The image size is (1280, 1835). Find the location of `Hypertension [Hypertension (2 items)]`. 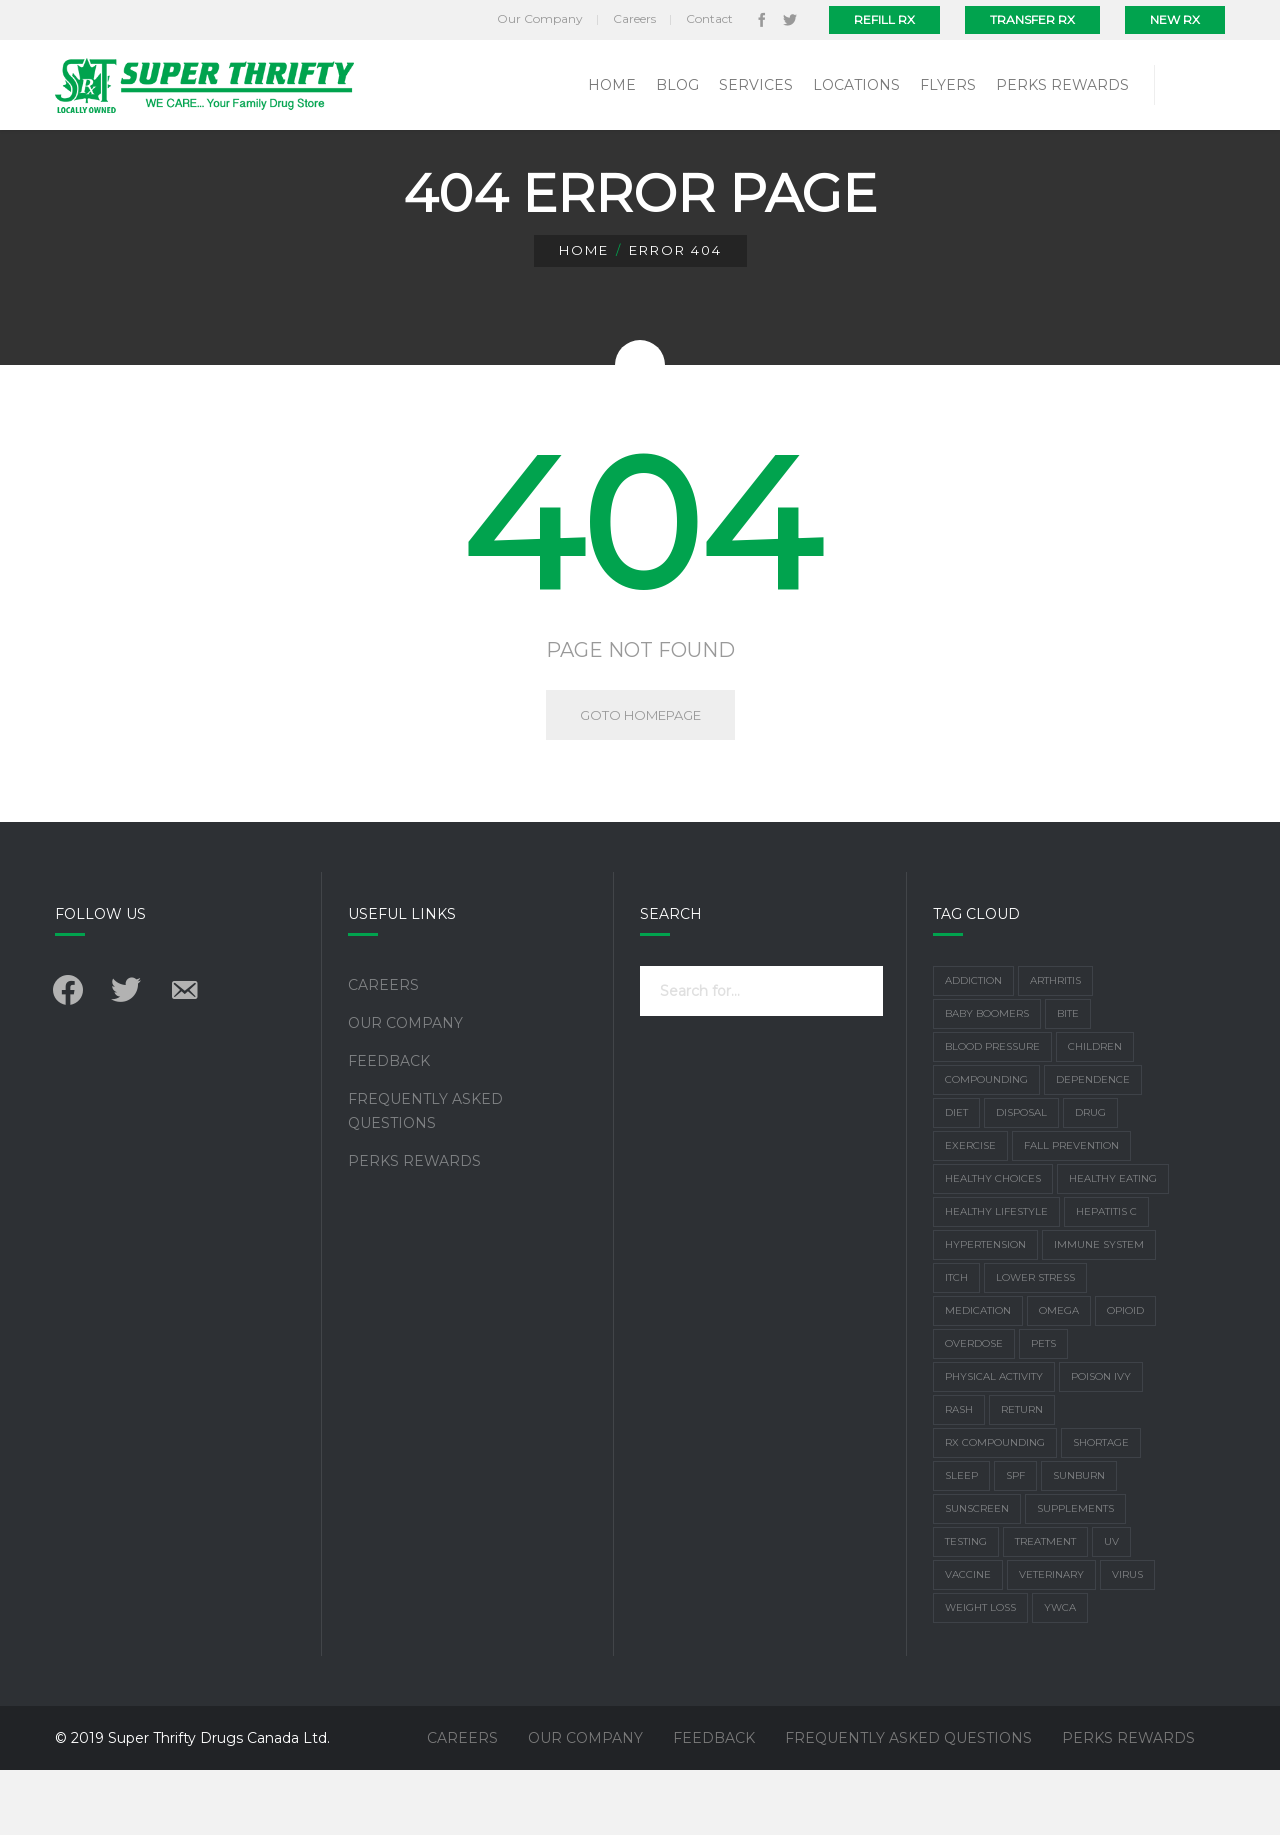

Hypertension [Hypertension (2 items)] is located at coordinates (985, 1309).